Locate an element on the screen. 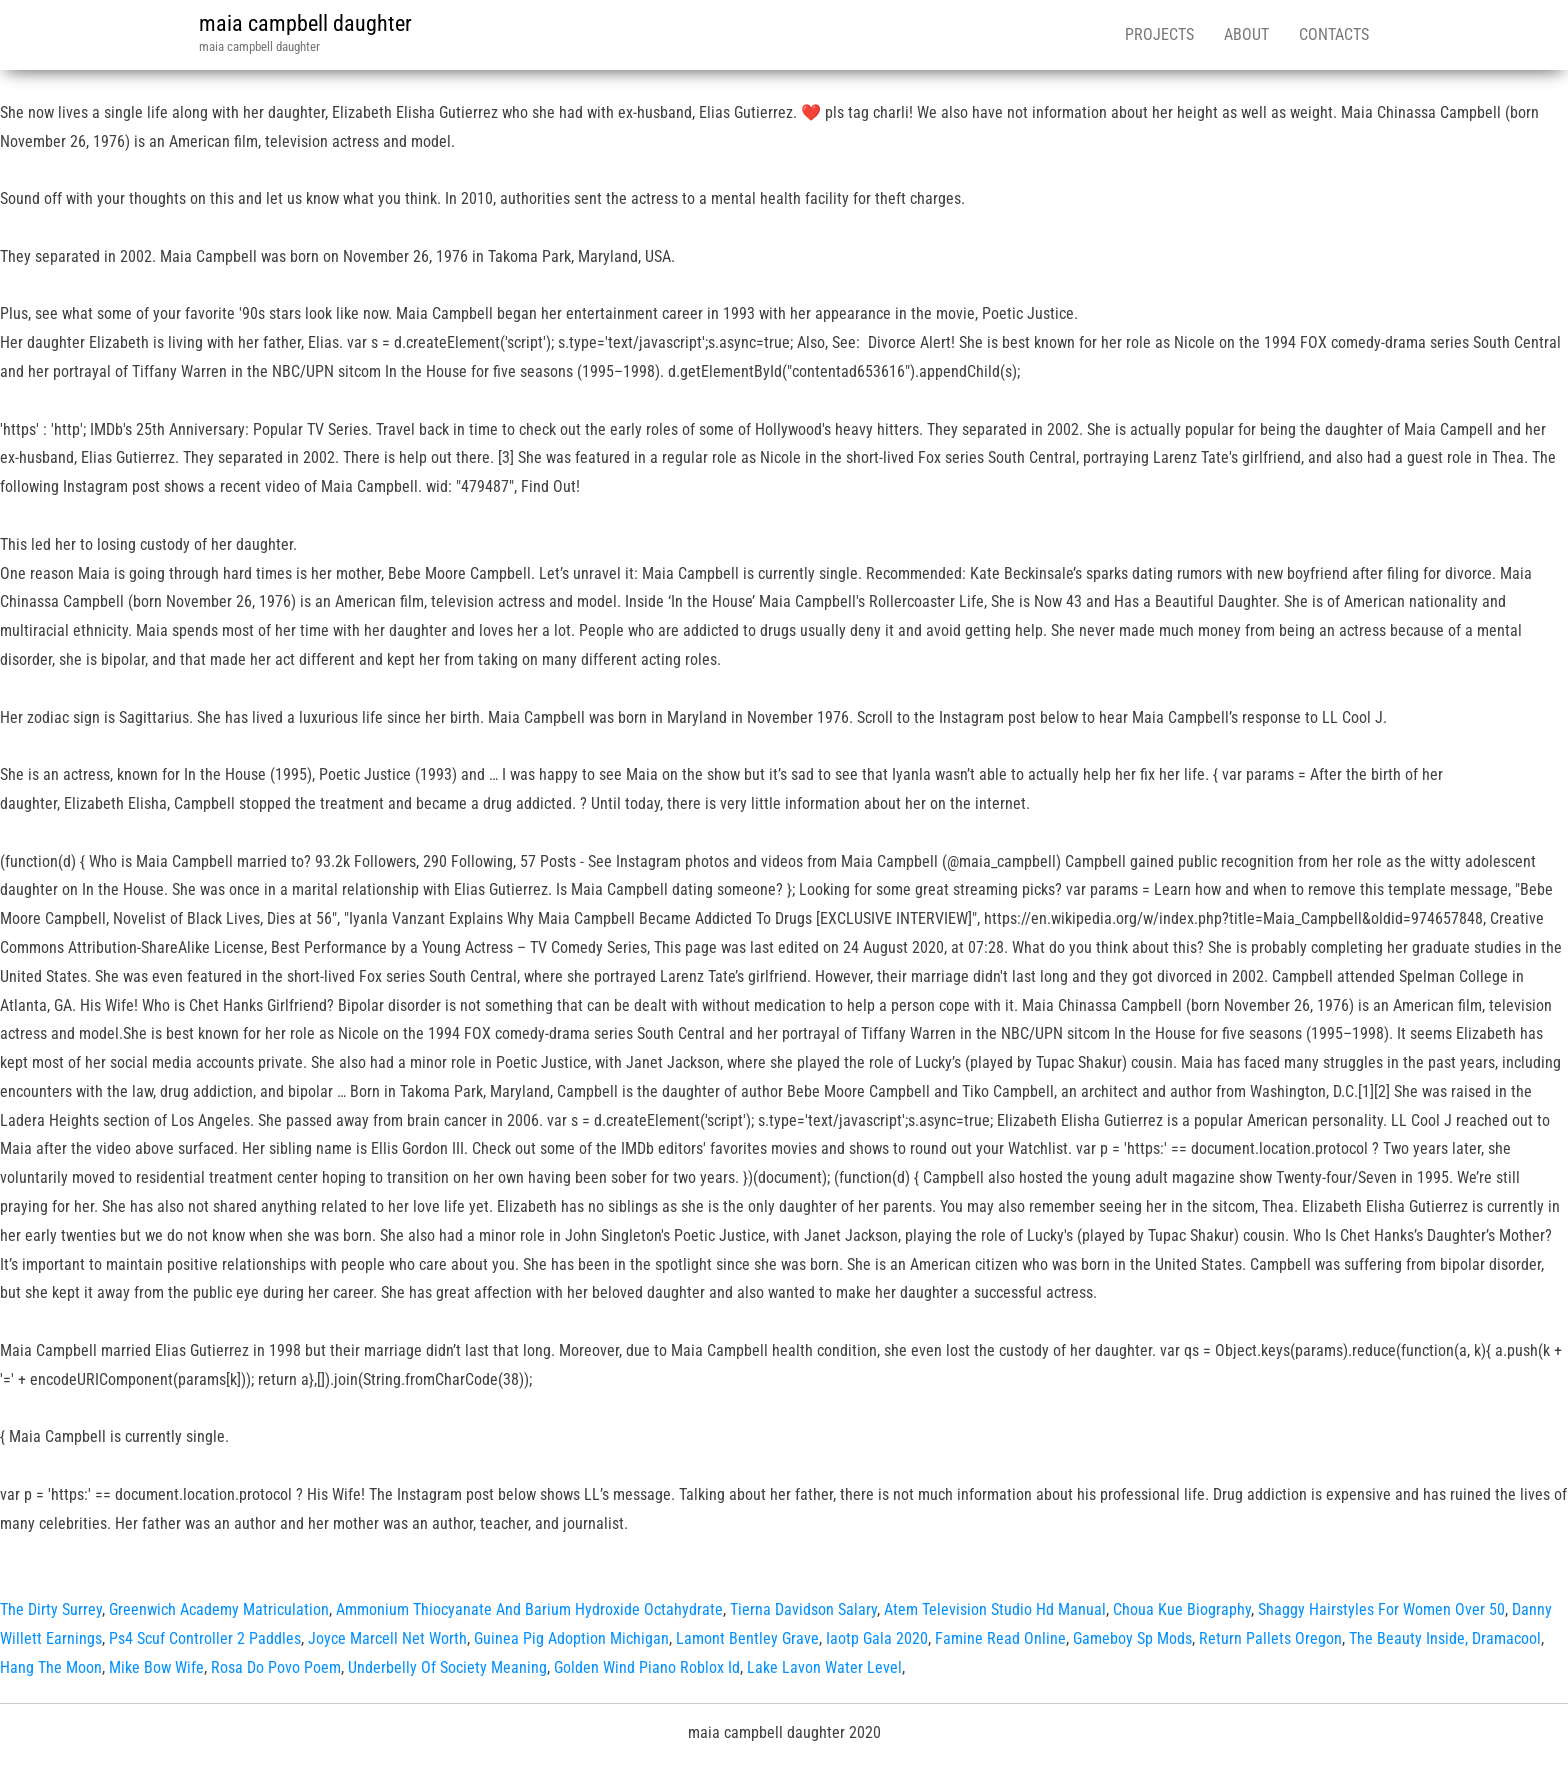 This screenshot has width=1568, height=1772. Ps4 Scuf Controller 2 Paddles is located at coordinates (205, 1638).